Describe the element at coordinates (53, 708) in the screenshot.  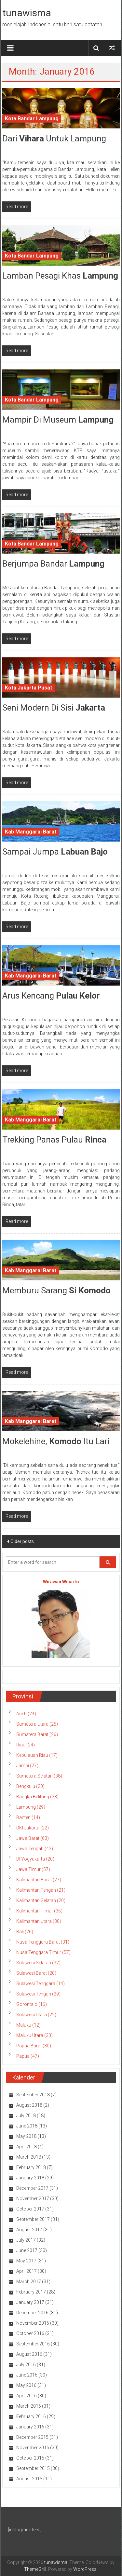
I see `Seni Modern di Sisi` at that location.